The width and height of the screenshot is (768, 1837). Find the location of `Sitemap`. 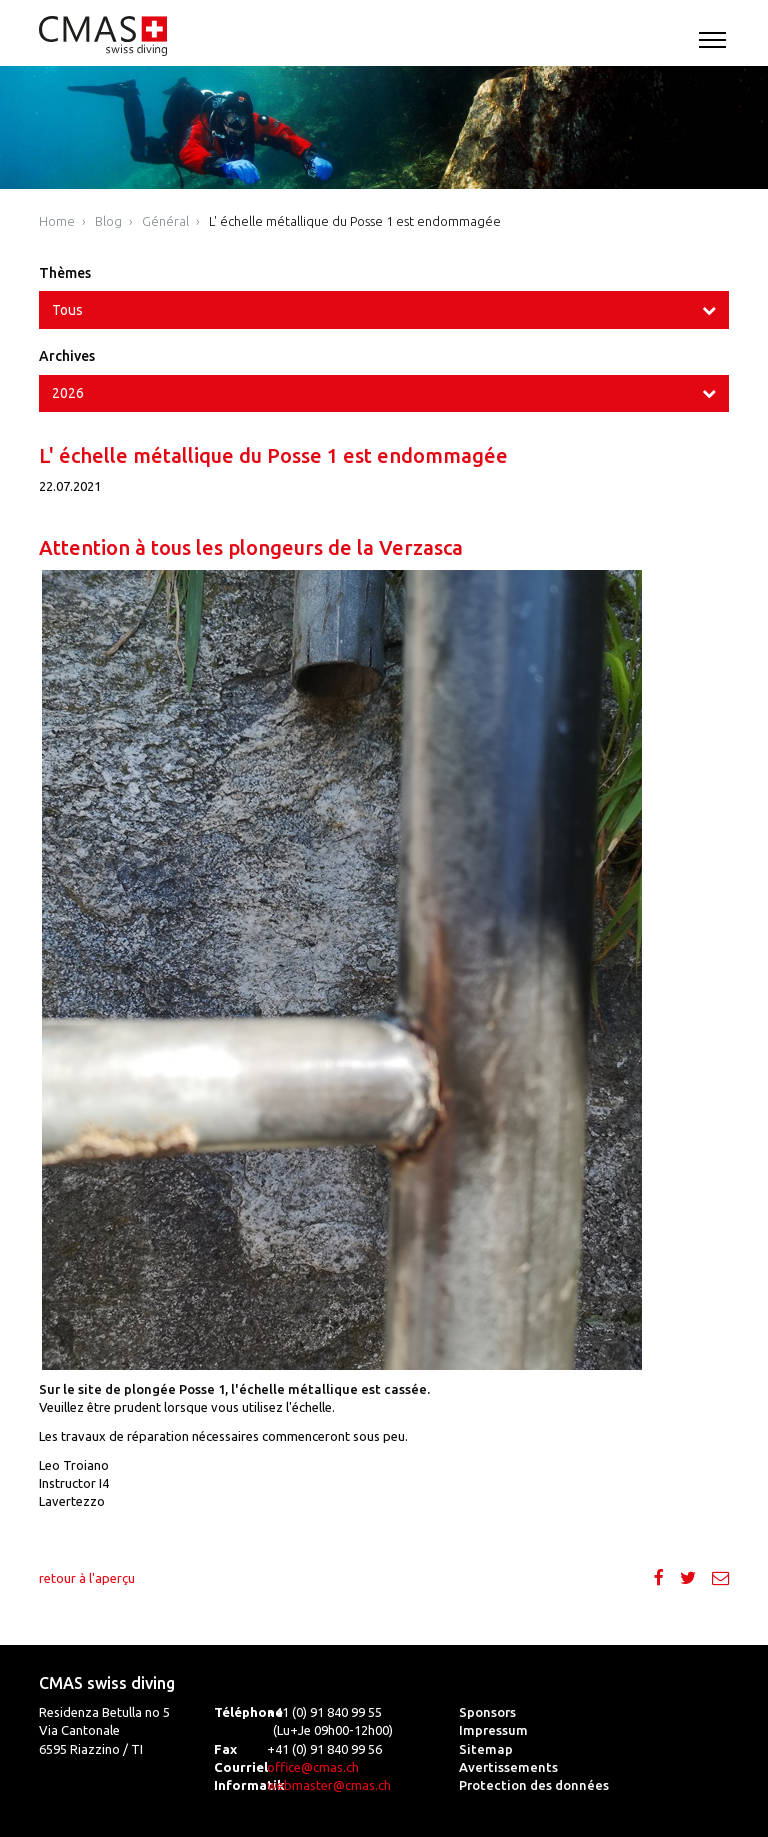

Sitemap is located at coordinates (486, 1749).